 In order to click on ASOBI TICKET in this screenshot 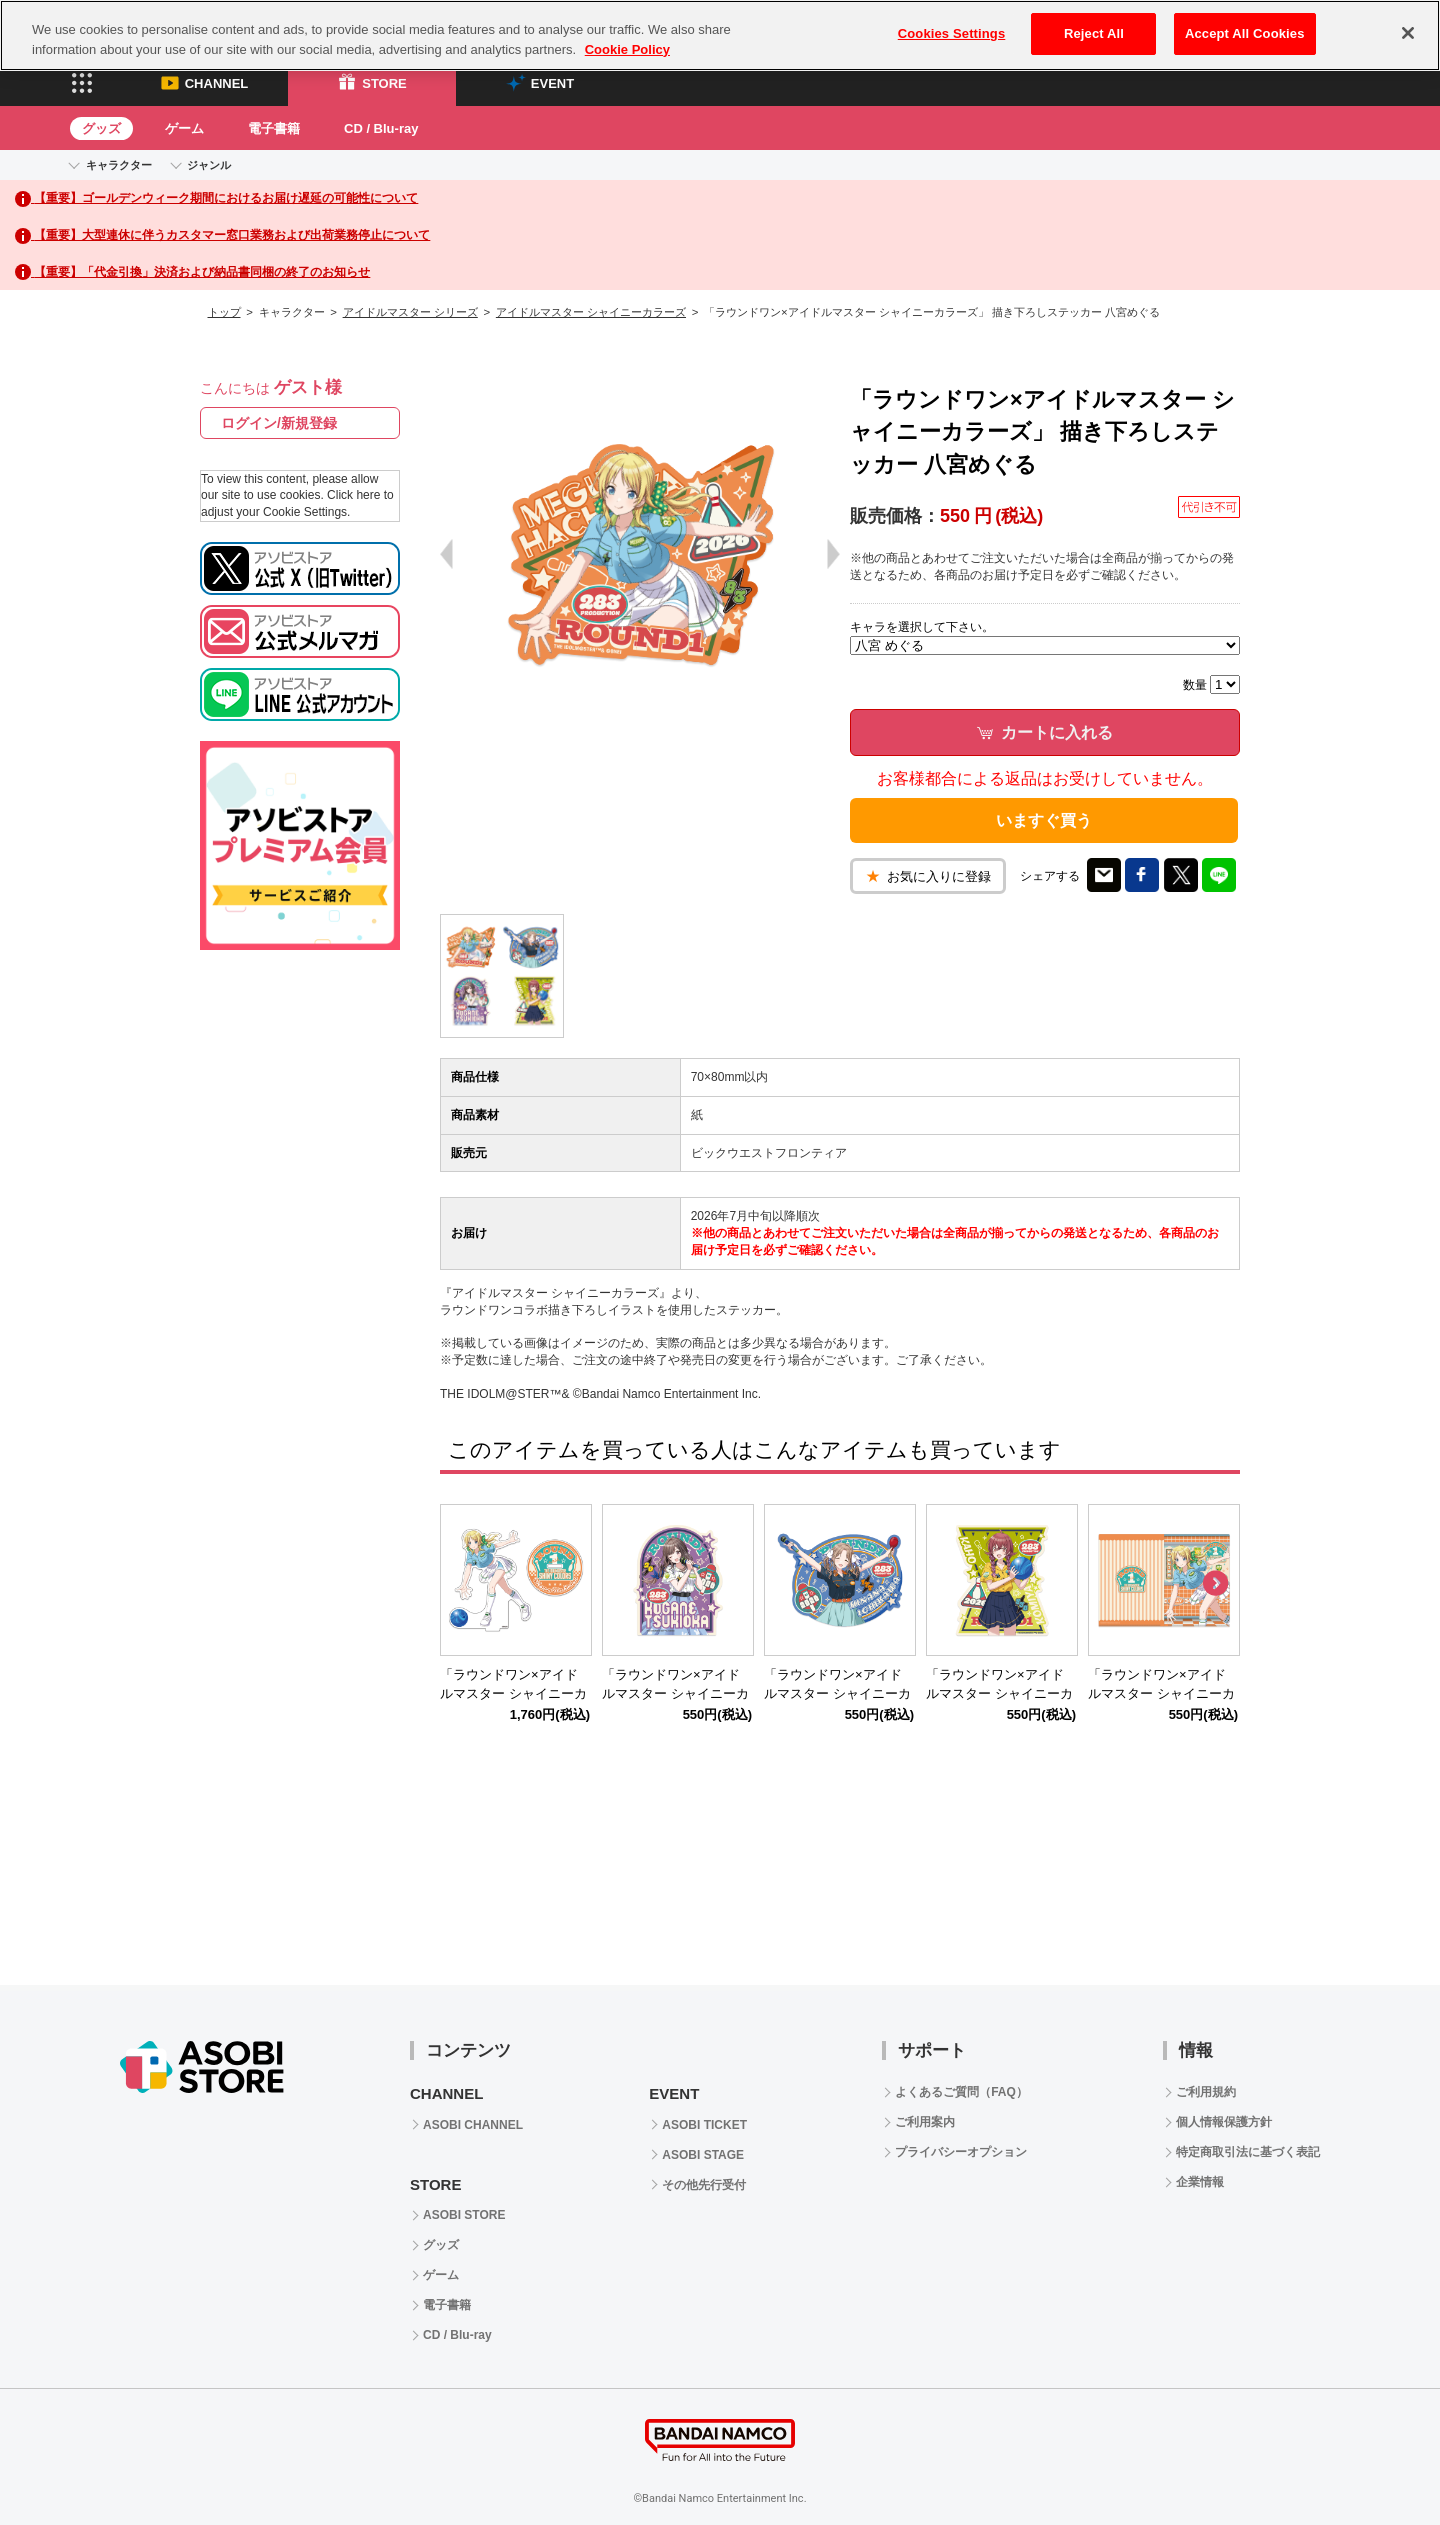, I will do `click(704, 2125)`.